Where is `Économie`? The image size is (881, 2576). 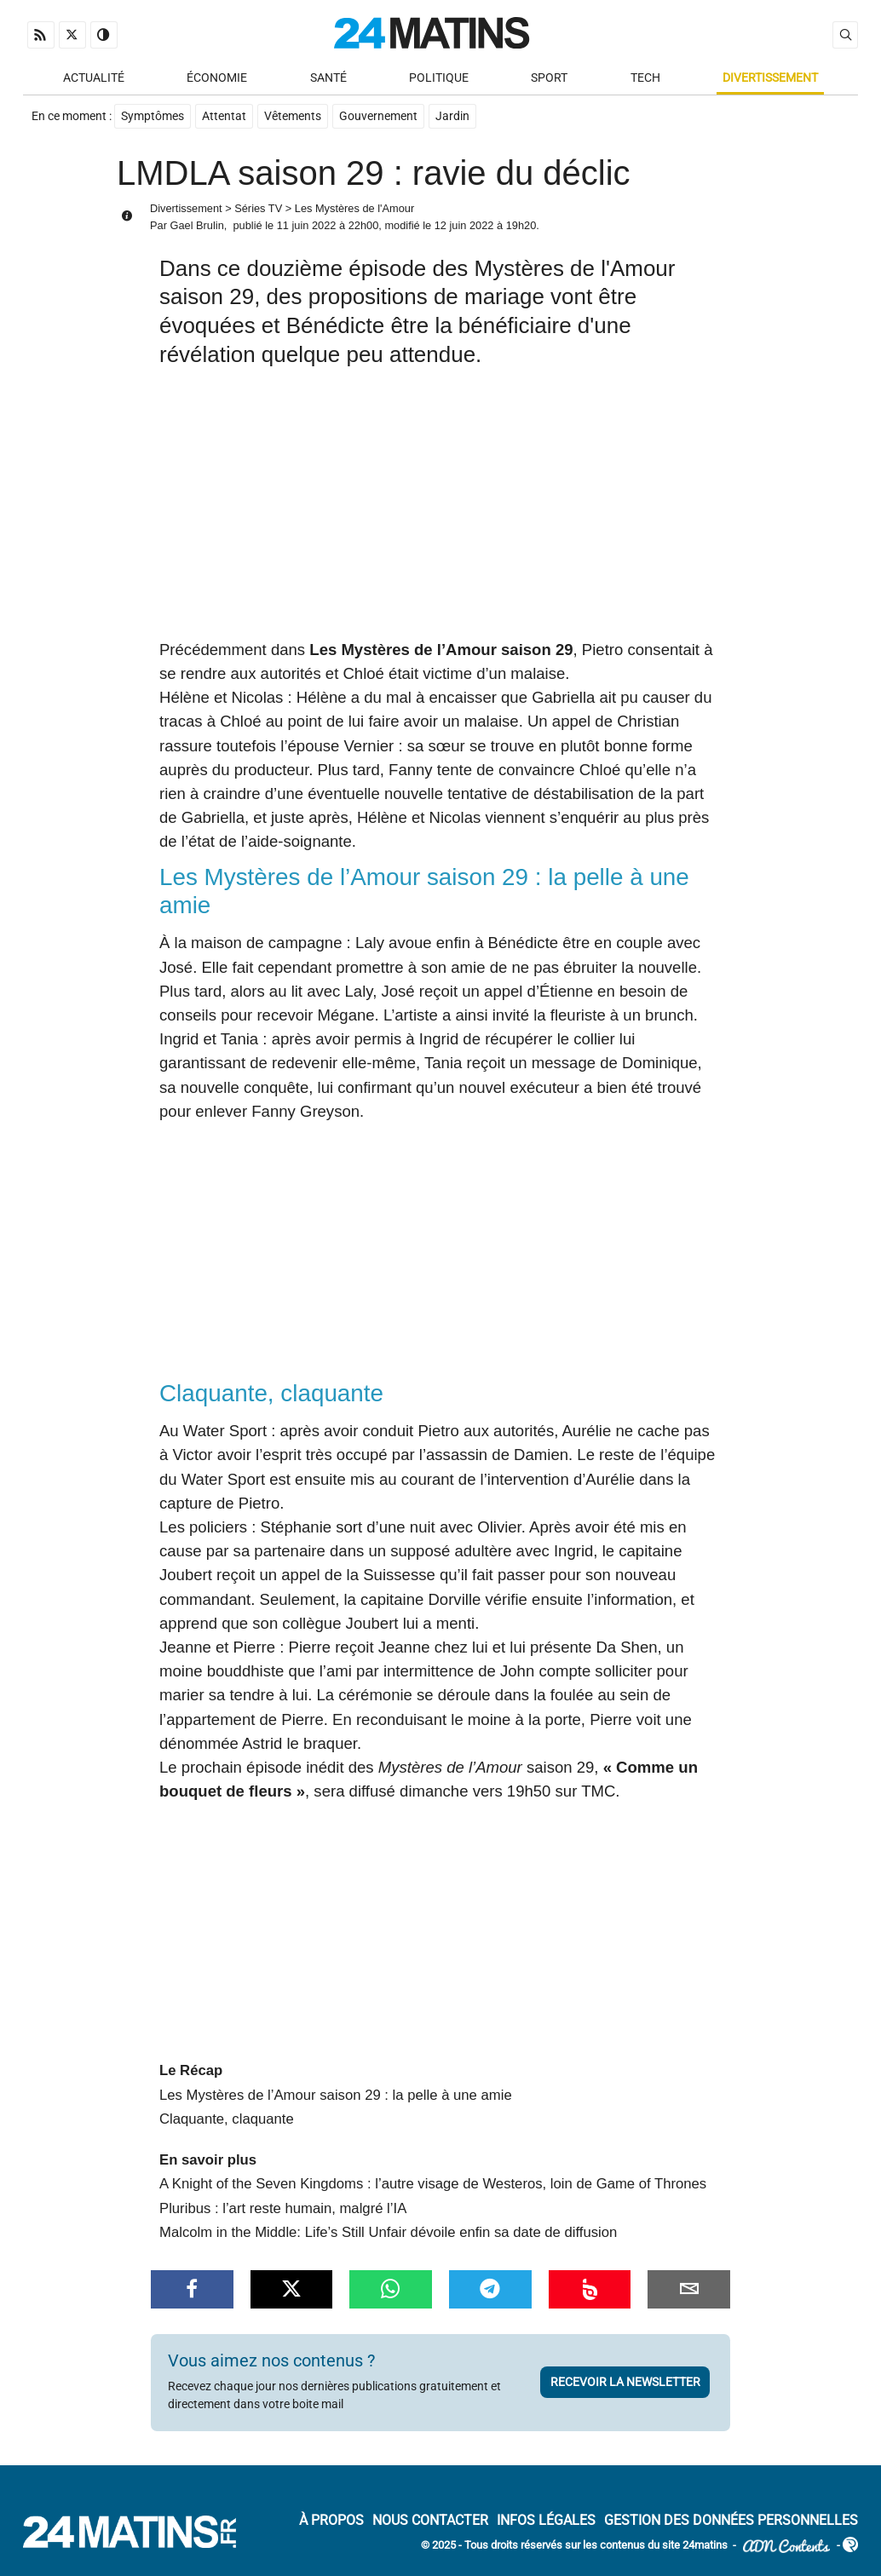
Économie is located at coordinates (217, 78).